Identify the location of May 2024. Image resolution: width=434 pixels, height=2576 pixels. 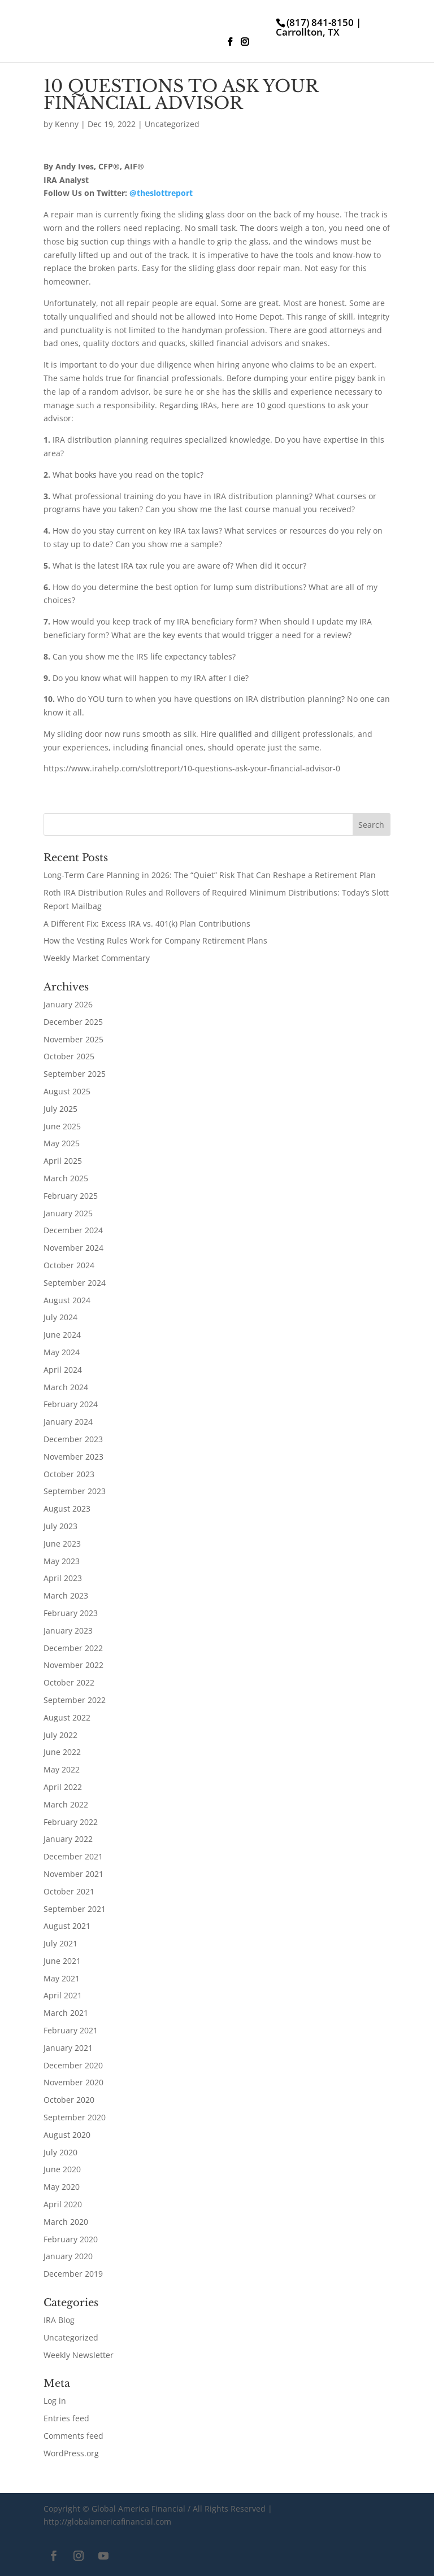
(62, 1352).